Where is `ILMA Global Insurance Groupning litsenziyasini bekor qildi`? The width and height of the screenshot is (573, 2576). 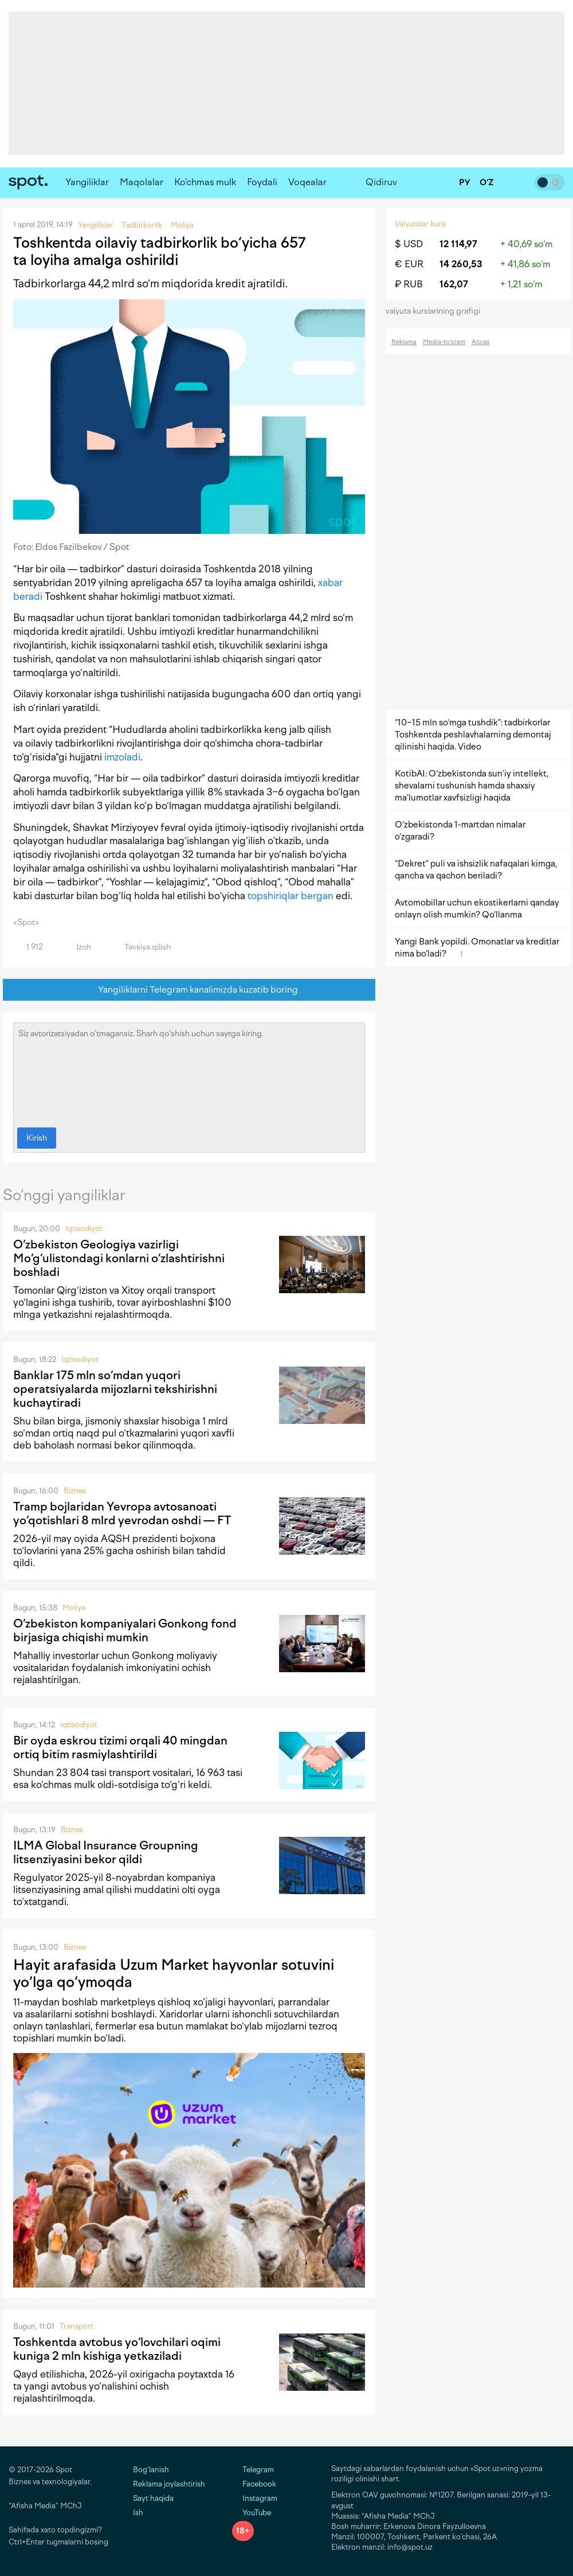
ILMA Global Insurance Groupning litsenziyasini bekor qildi is located at coordinates (105, 1852).